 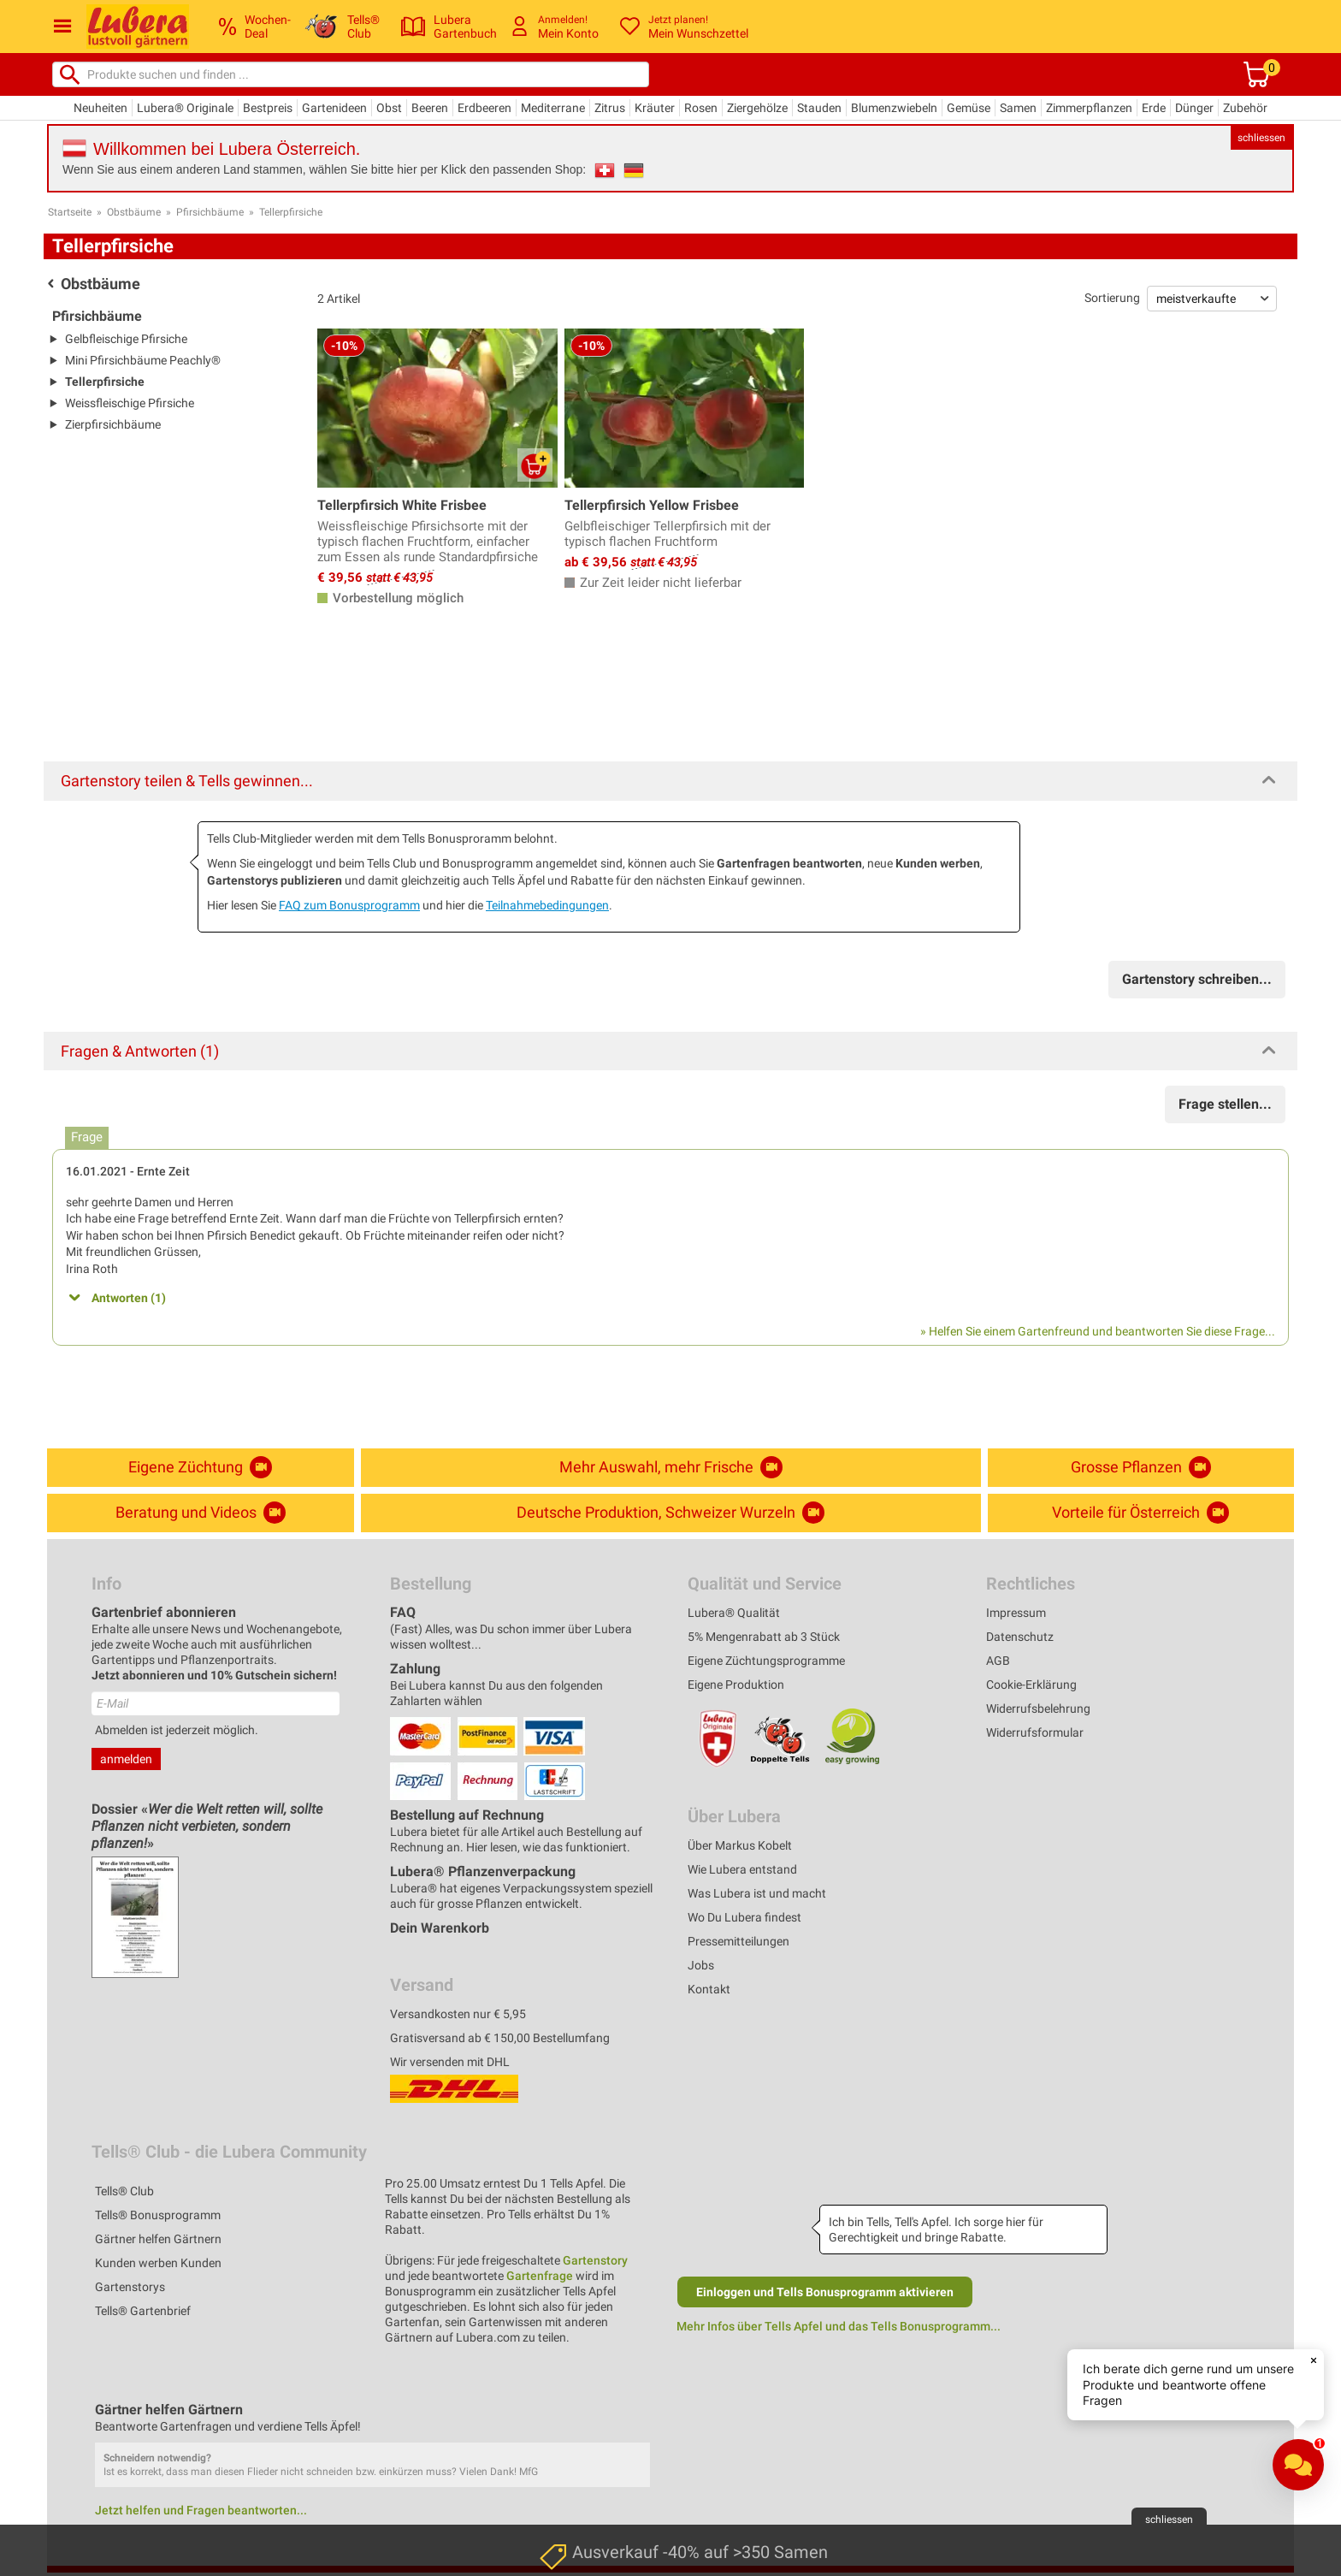 What do you see at coordinates (100, 108) in the screenshot?
I see `Neuheiten` at bounding box center [100, 108].